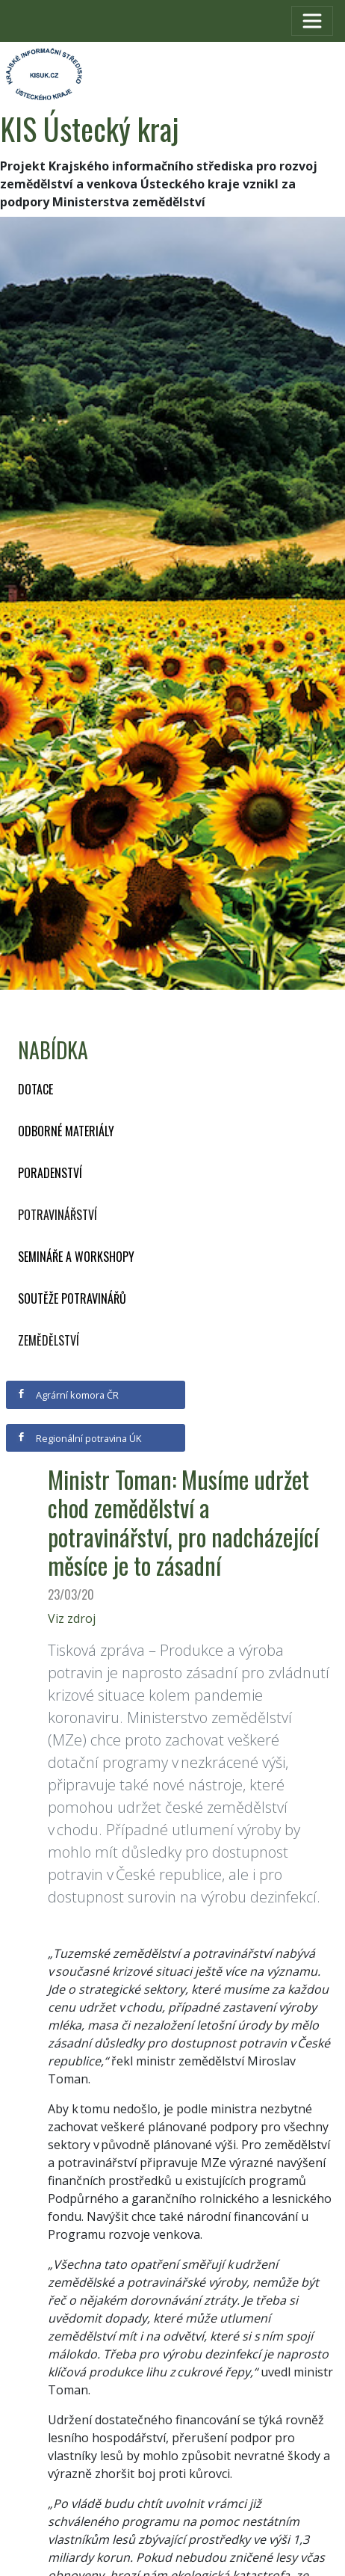 The width and height of the screenshot is (345, 2576). I want to click on Soutěže potravinářů, so click(72, 1298).